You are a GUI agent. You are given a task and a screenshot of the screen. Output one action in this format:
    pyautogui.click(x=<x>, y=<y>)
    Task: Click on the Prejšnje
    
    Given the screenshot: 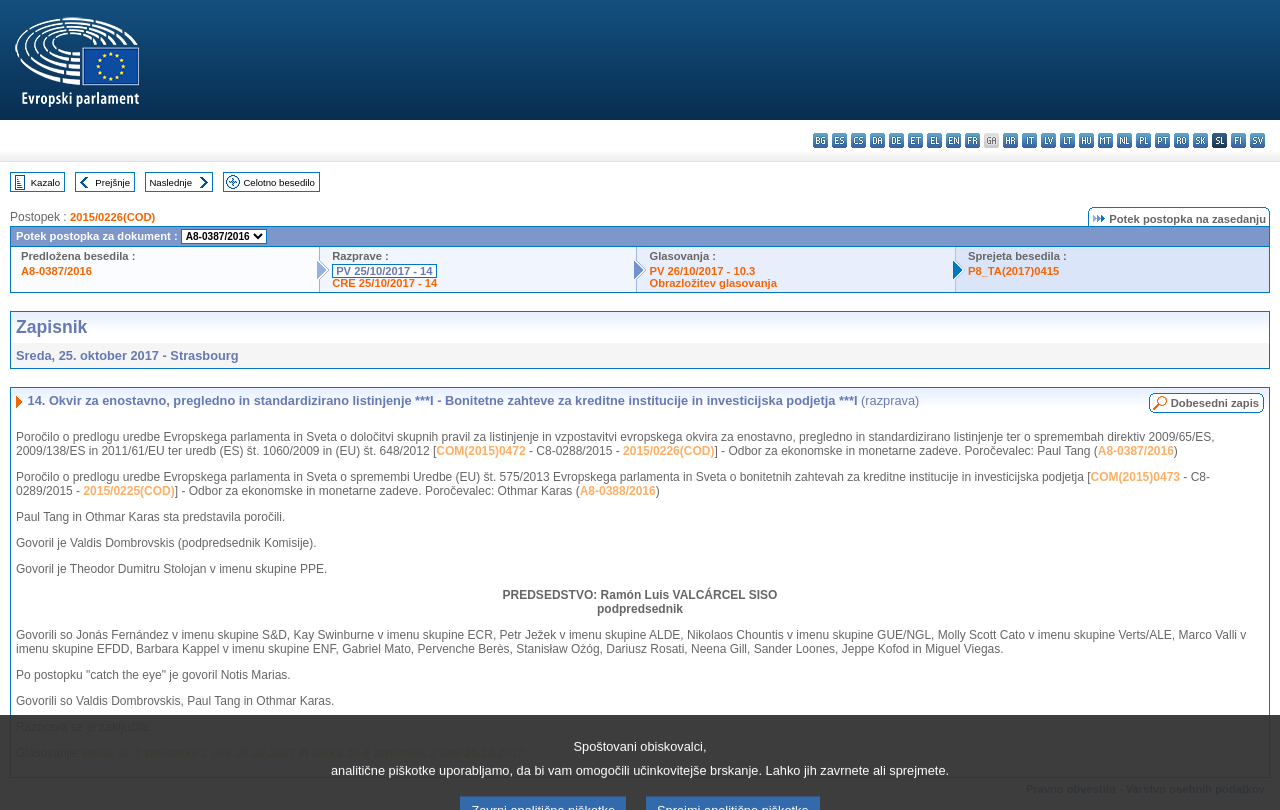 What is the action you would take?
    pyautogui.click(x=112, y=182)
    